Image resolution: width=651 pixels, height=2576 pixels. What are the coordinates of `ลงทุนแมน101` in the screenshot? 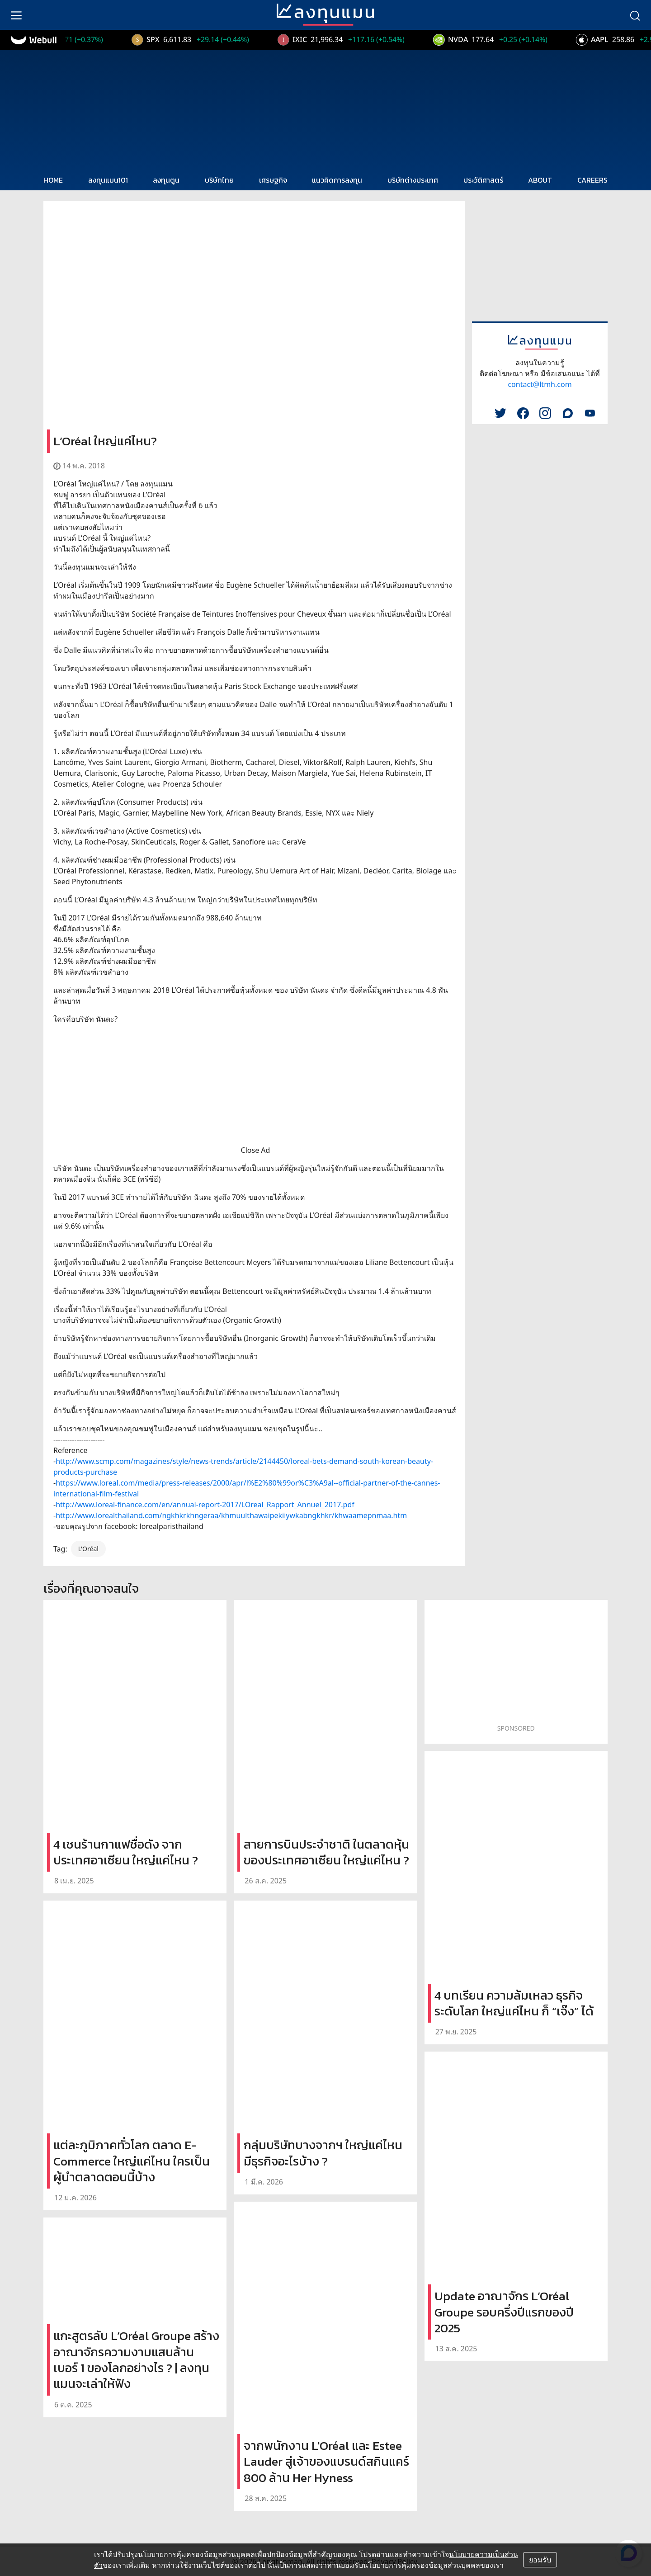 It's located at (108, 180).